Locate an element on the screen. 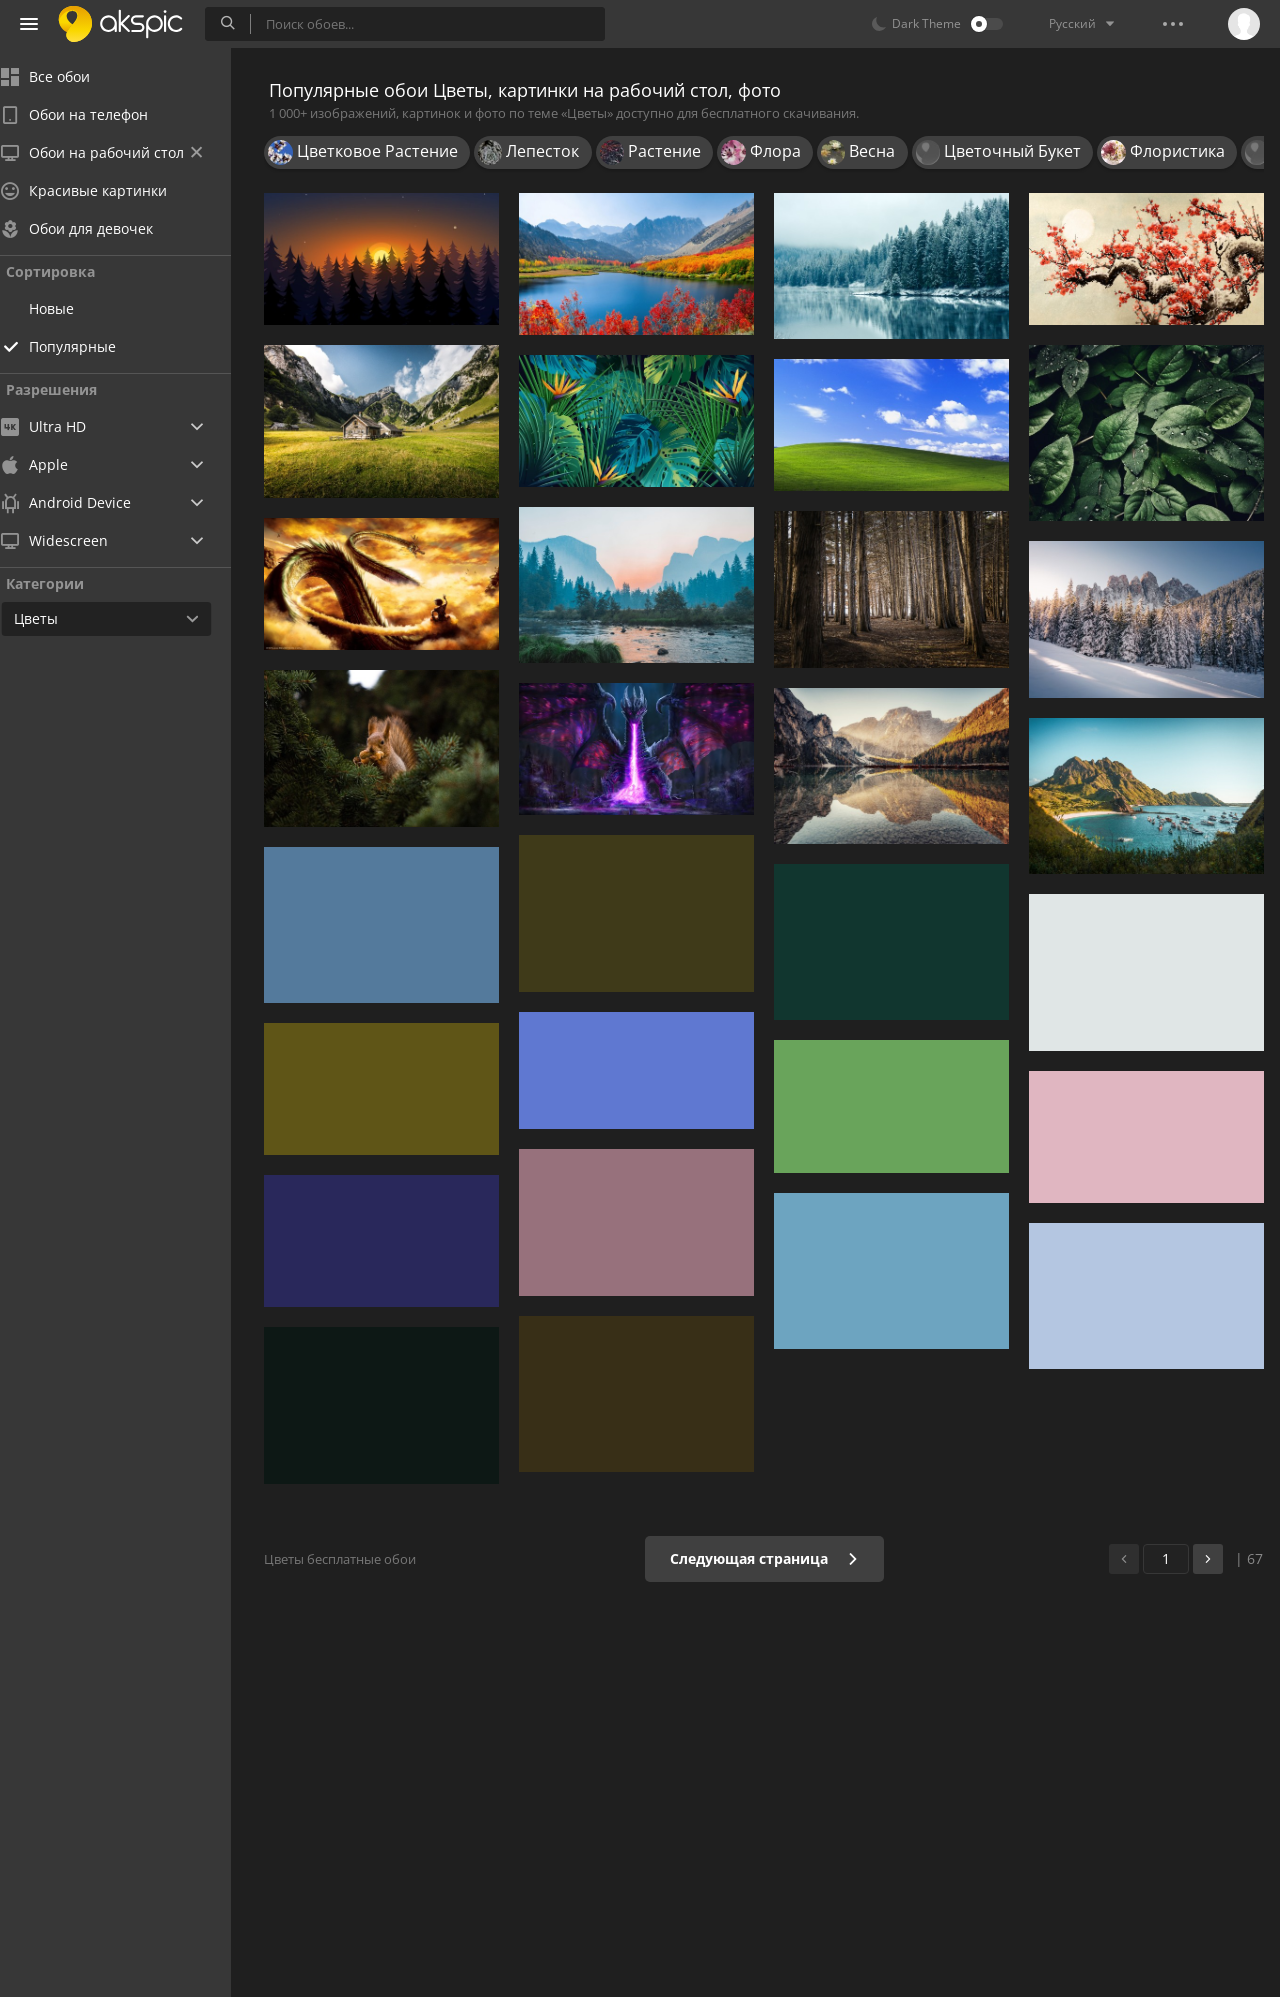  Обои для девочек is located at coordinates (96, 228).